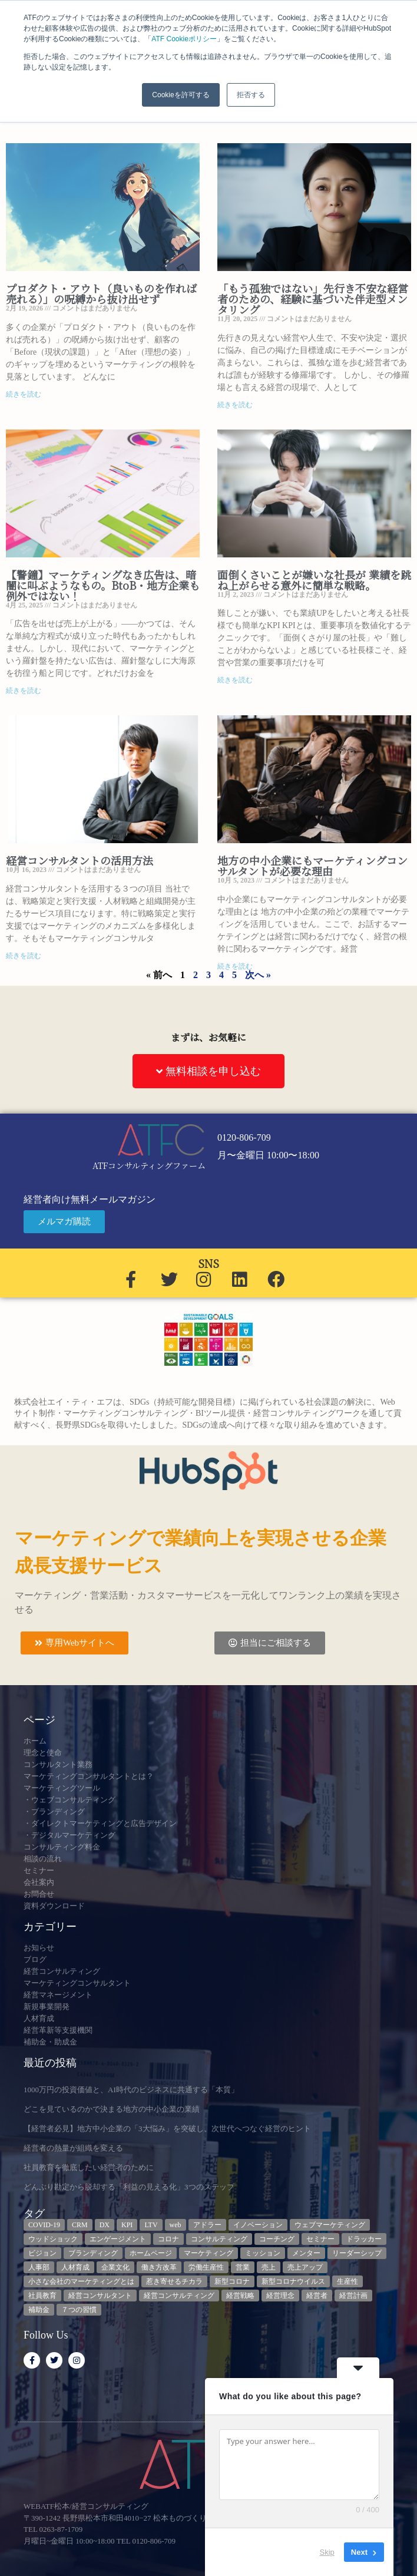  Describe the element at coordinates (364, 2239) in the screenshot. I see `ドラッカー [ドラッカー (5個の項目)]` at that location.